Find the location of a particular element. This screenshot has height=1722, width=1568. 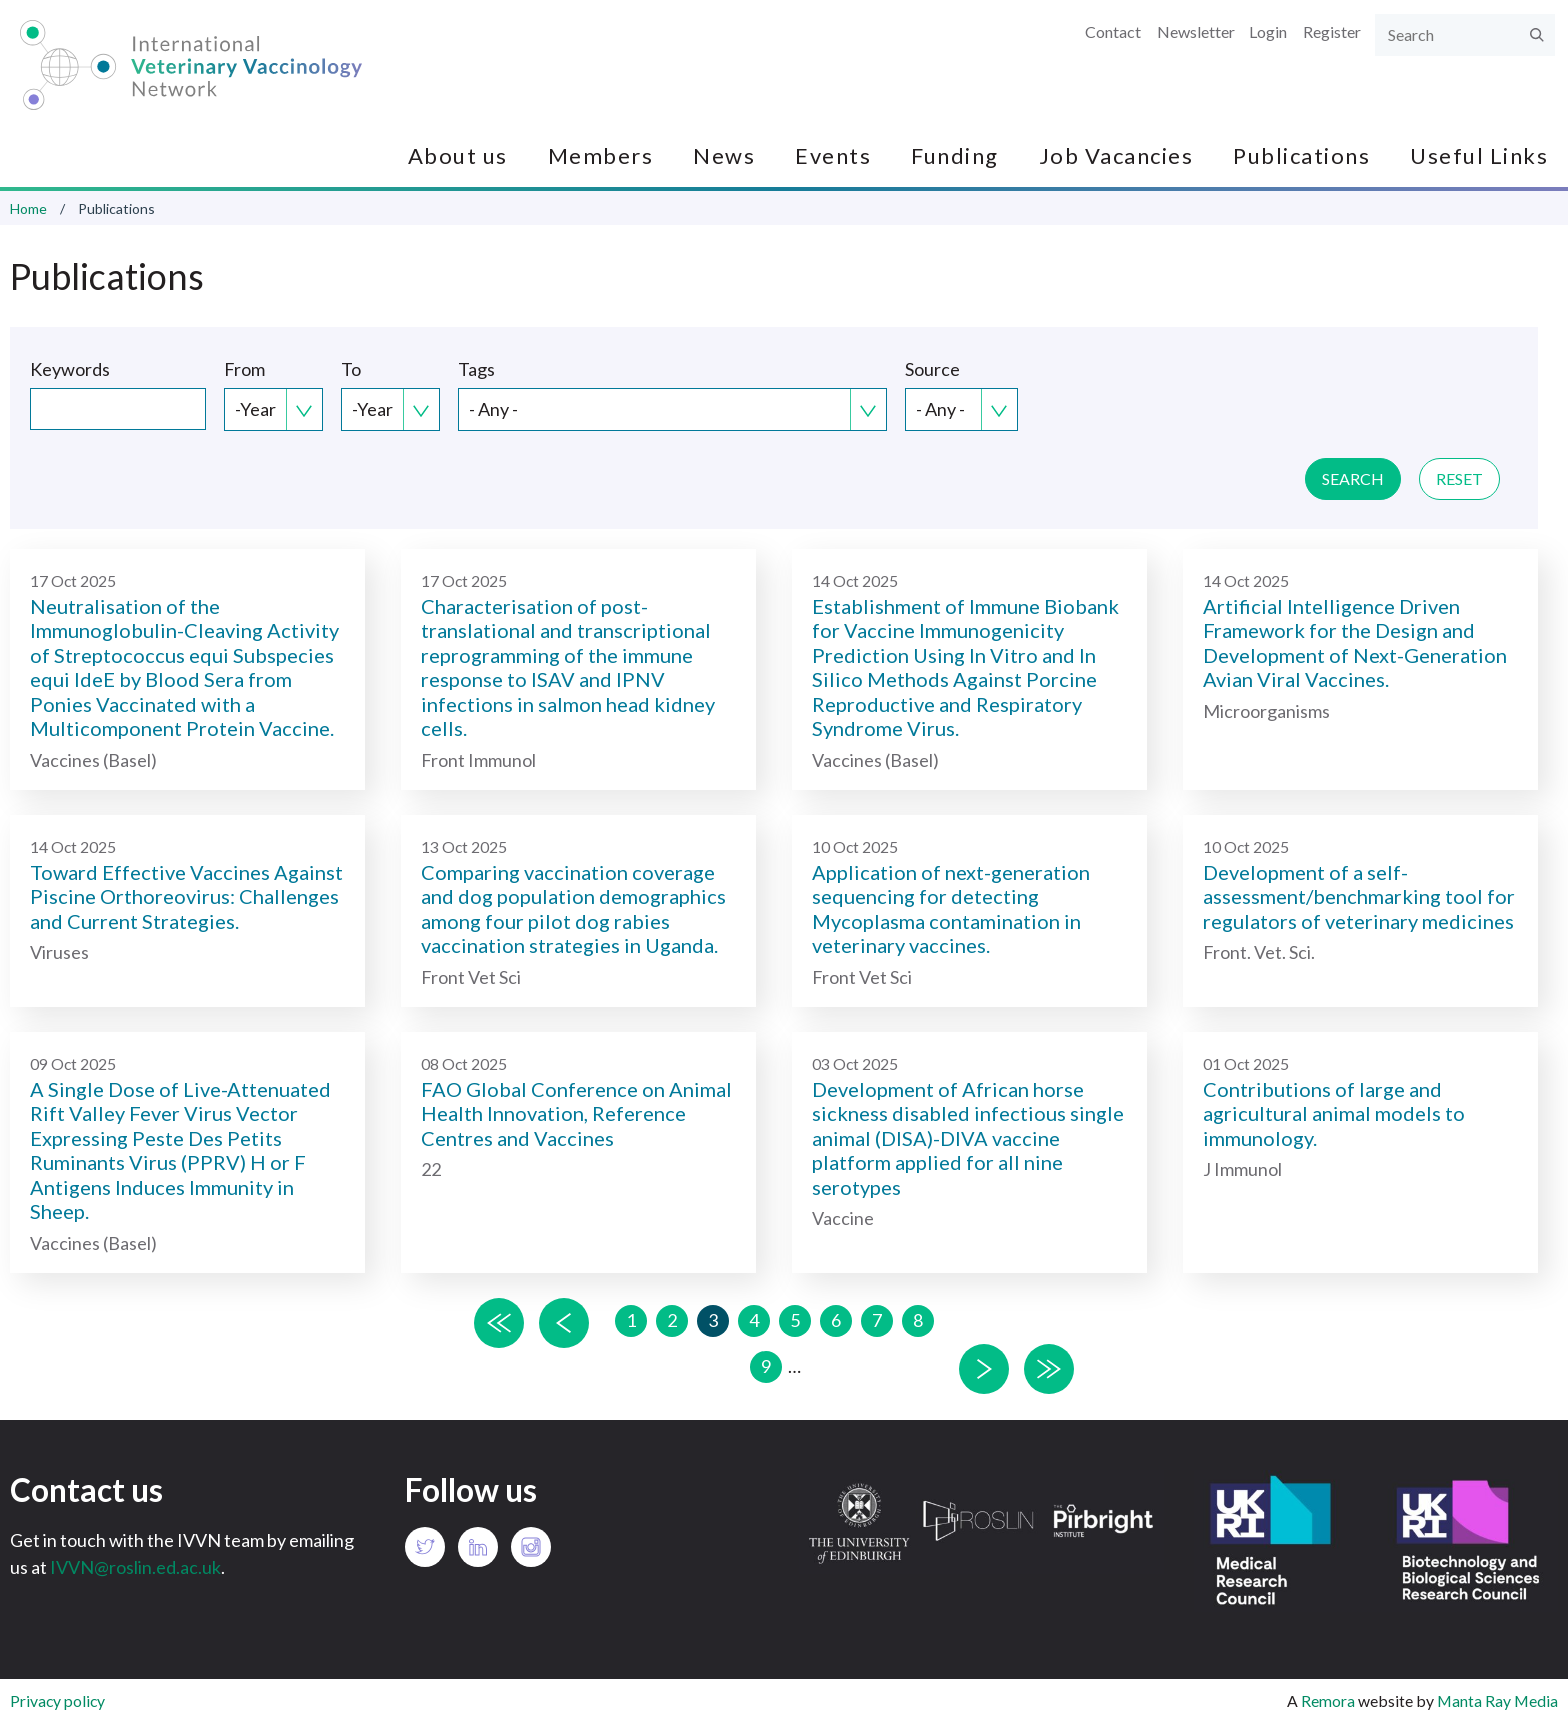

Tags is located at coordinates (476, 369).